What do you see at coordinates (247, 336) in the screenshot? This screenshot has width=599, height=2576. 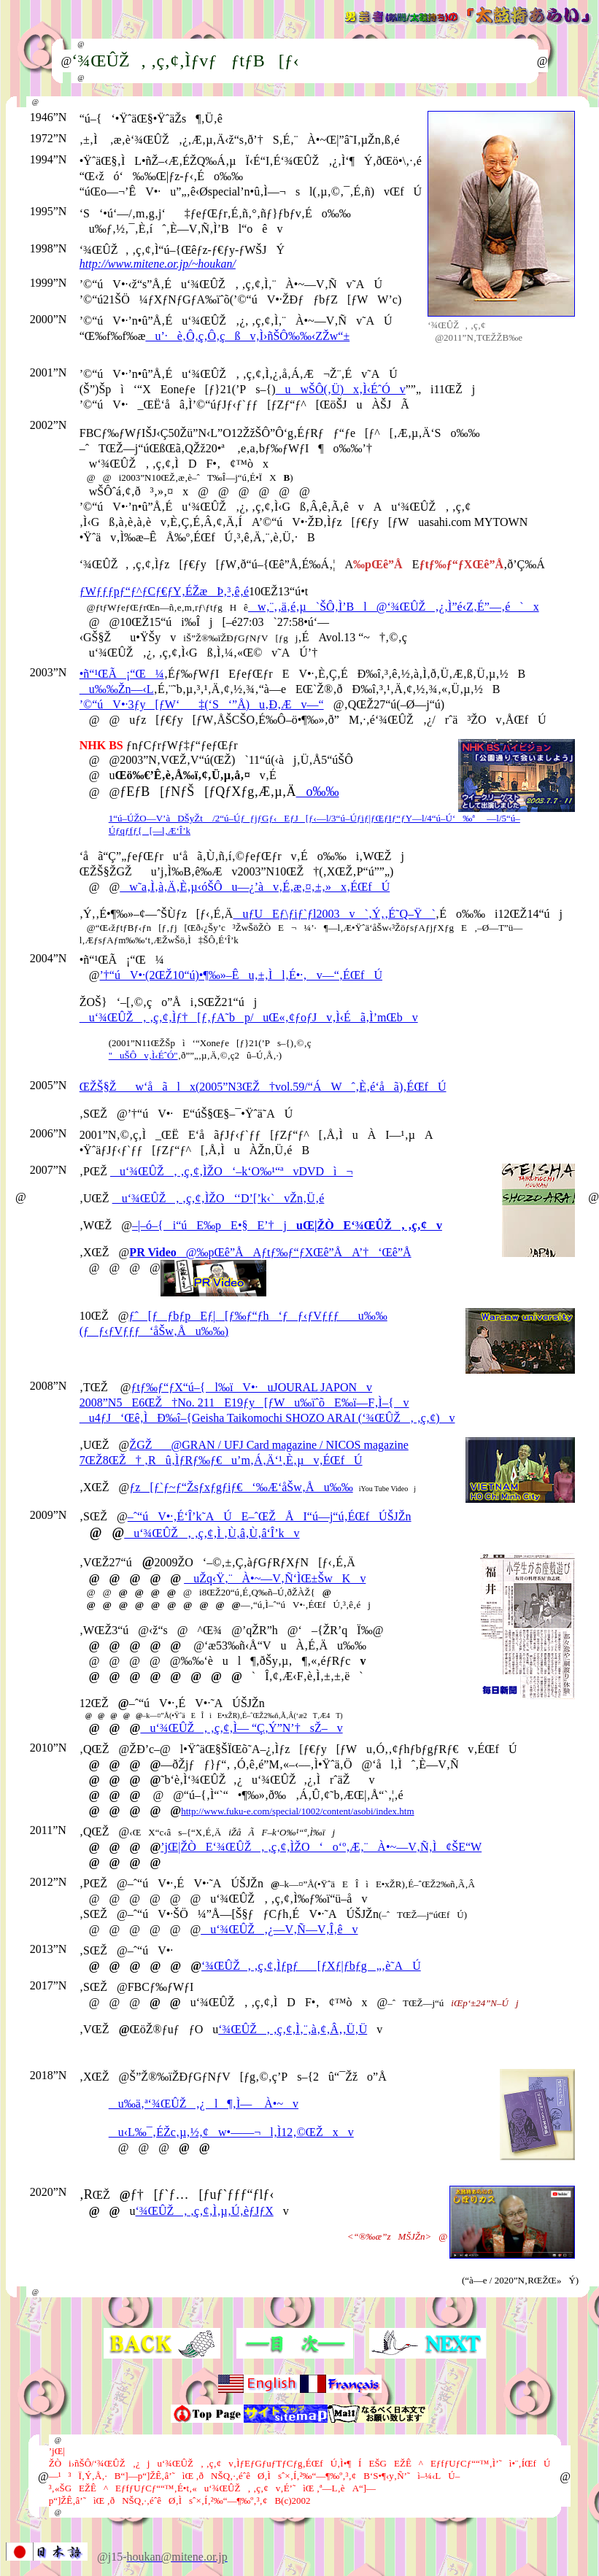 I see `u’·è‚Ô‚ç‚Ô‚çßv‚Ì›ñŠÔ‰‰‹ZŽw“±` at bounding box center [247, 336].